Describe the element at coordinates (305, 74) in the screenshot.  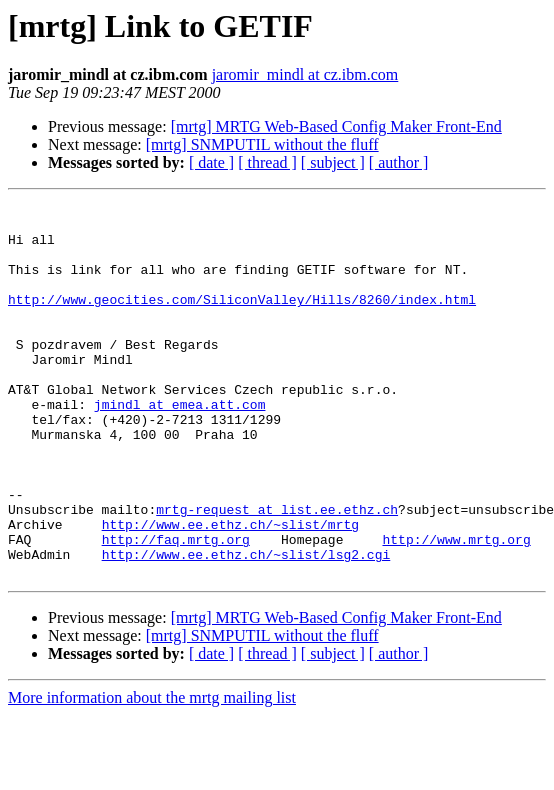
I see `jaromir_mindl at cz.ibm.com` at that location.